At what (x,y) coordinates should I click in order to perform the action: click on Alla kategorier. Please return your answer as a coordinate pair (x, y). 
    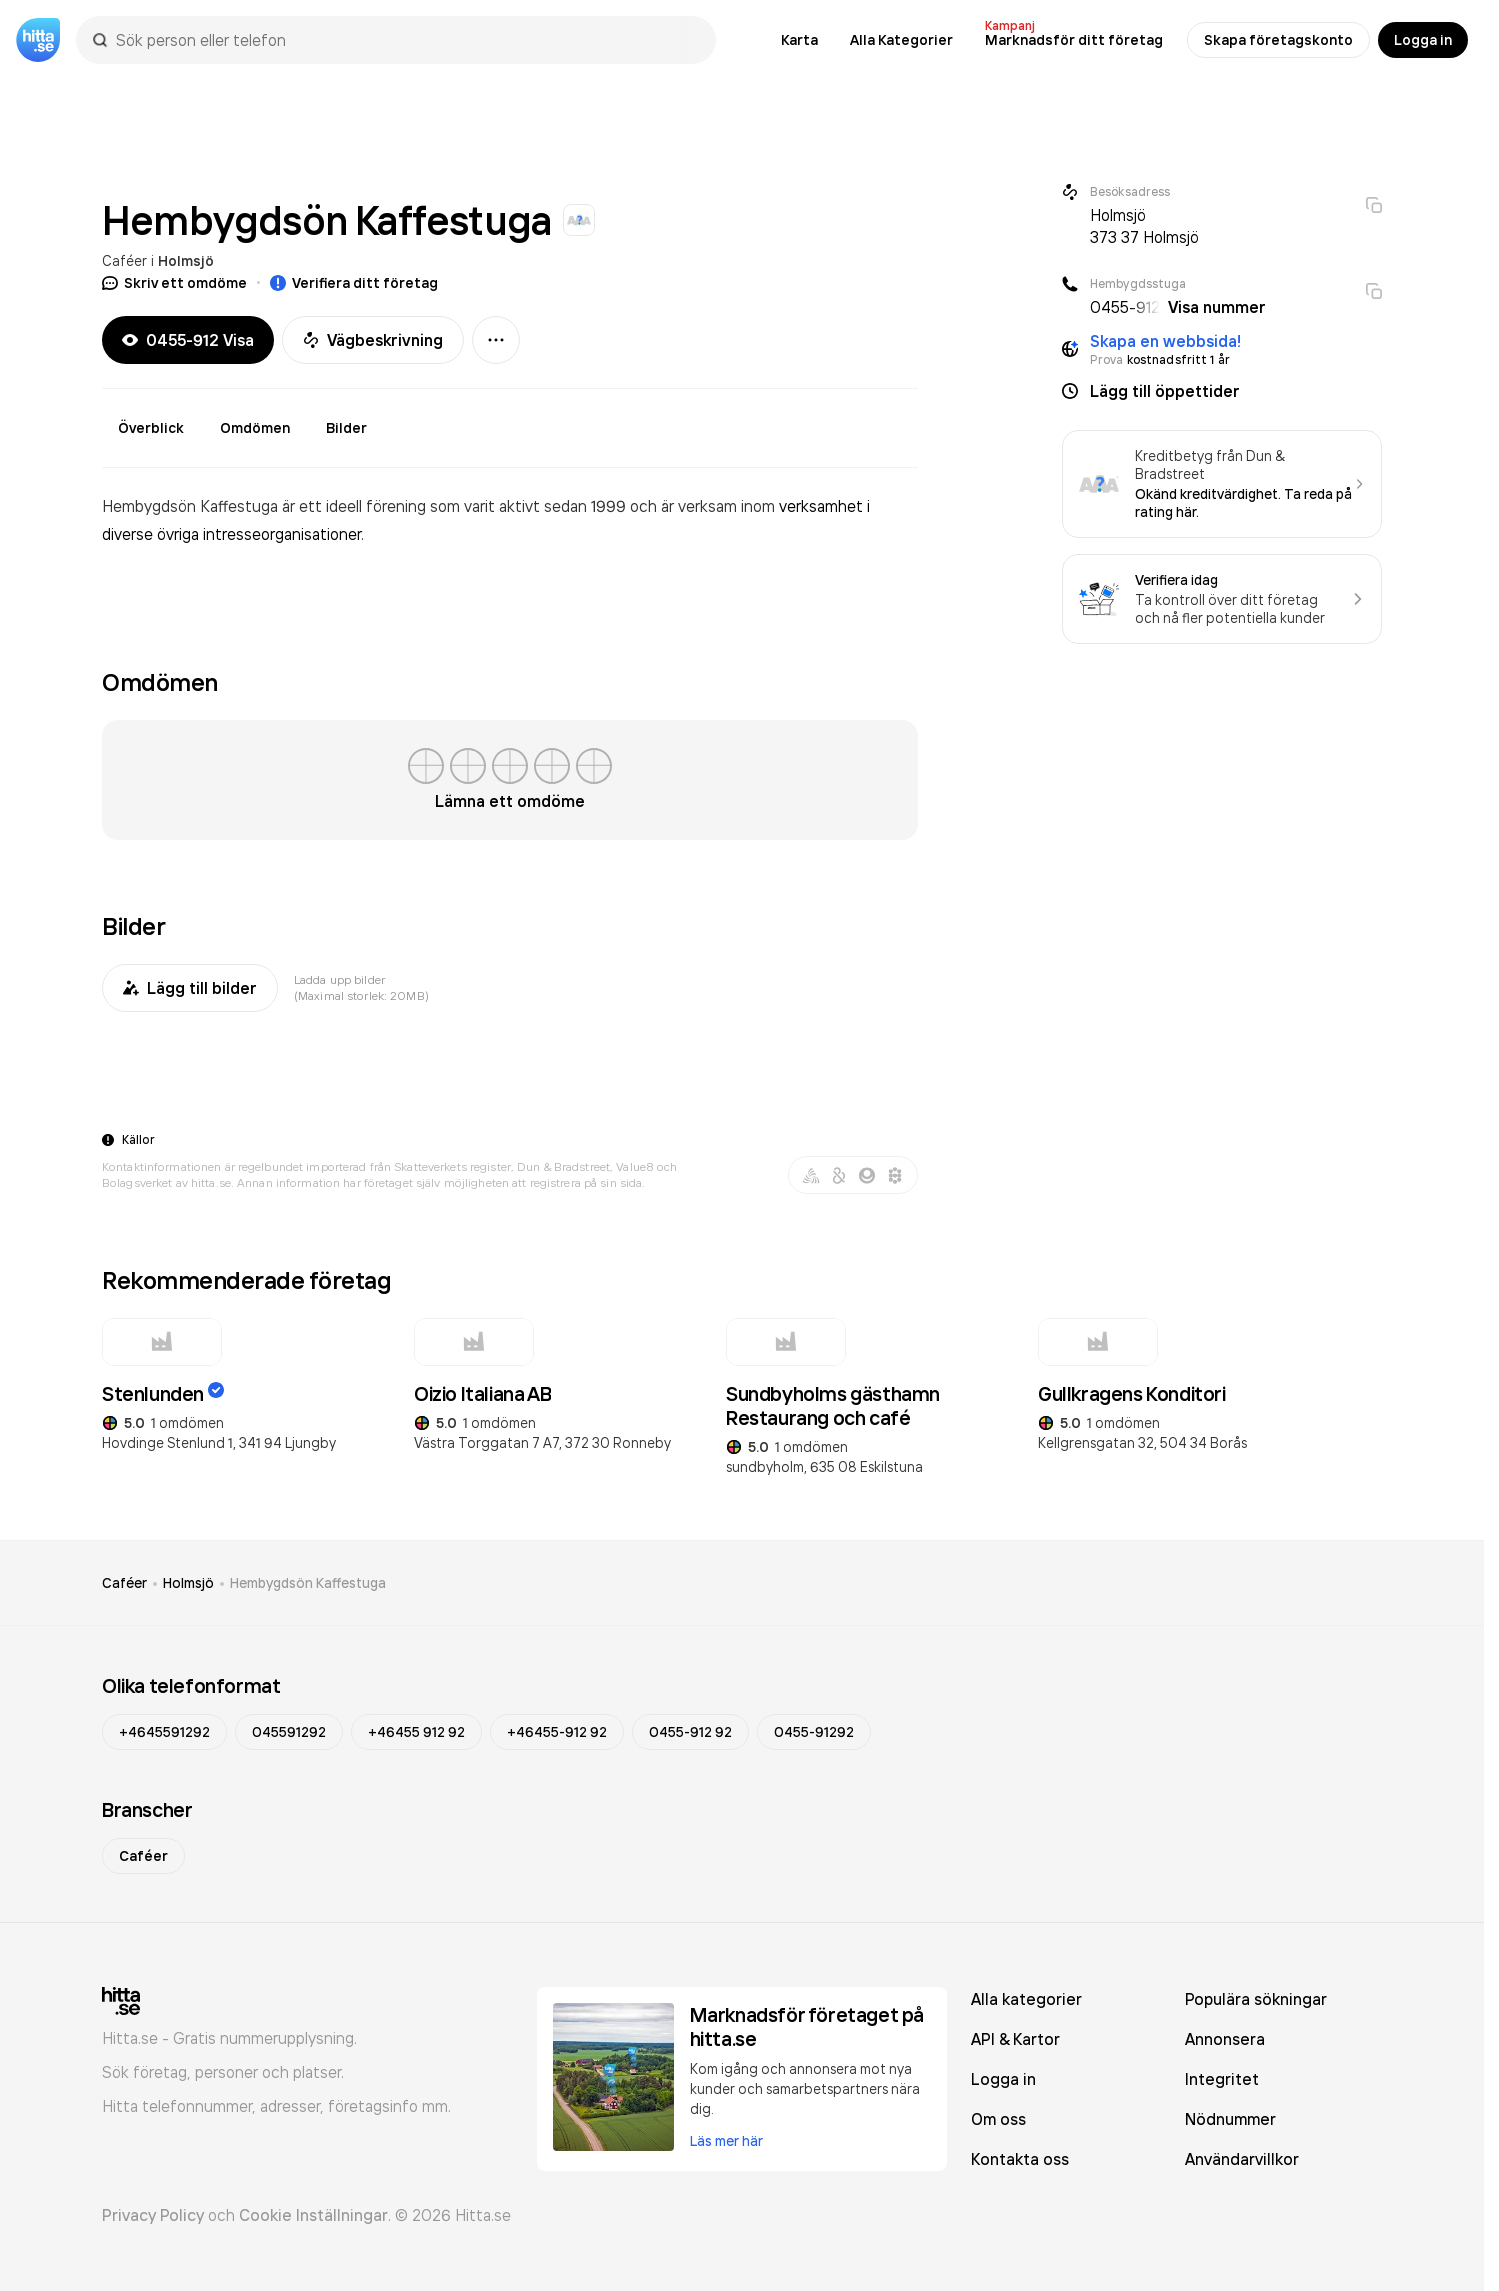
    Looking at the image, I should click on (1026, 1999).